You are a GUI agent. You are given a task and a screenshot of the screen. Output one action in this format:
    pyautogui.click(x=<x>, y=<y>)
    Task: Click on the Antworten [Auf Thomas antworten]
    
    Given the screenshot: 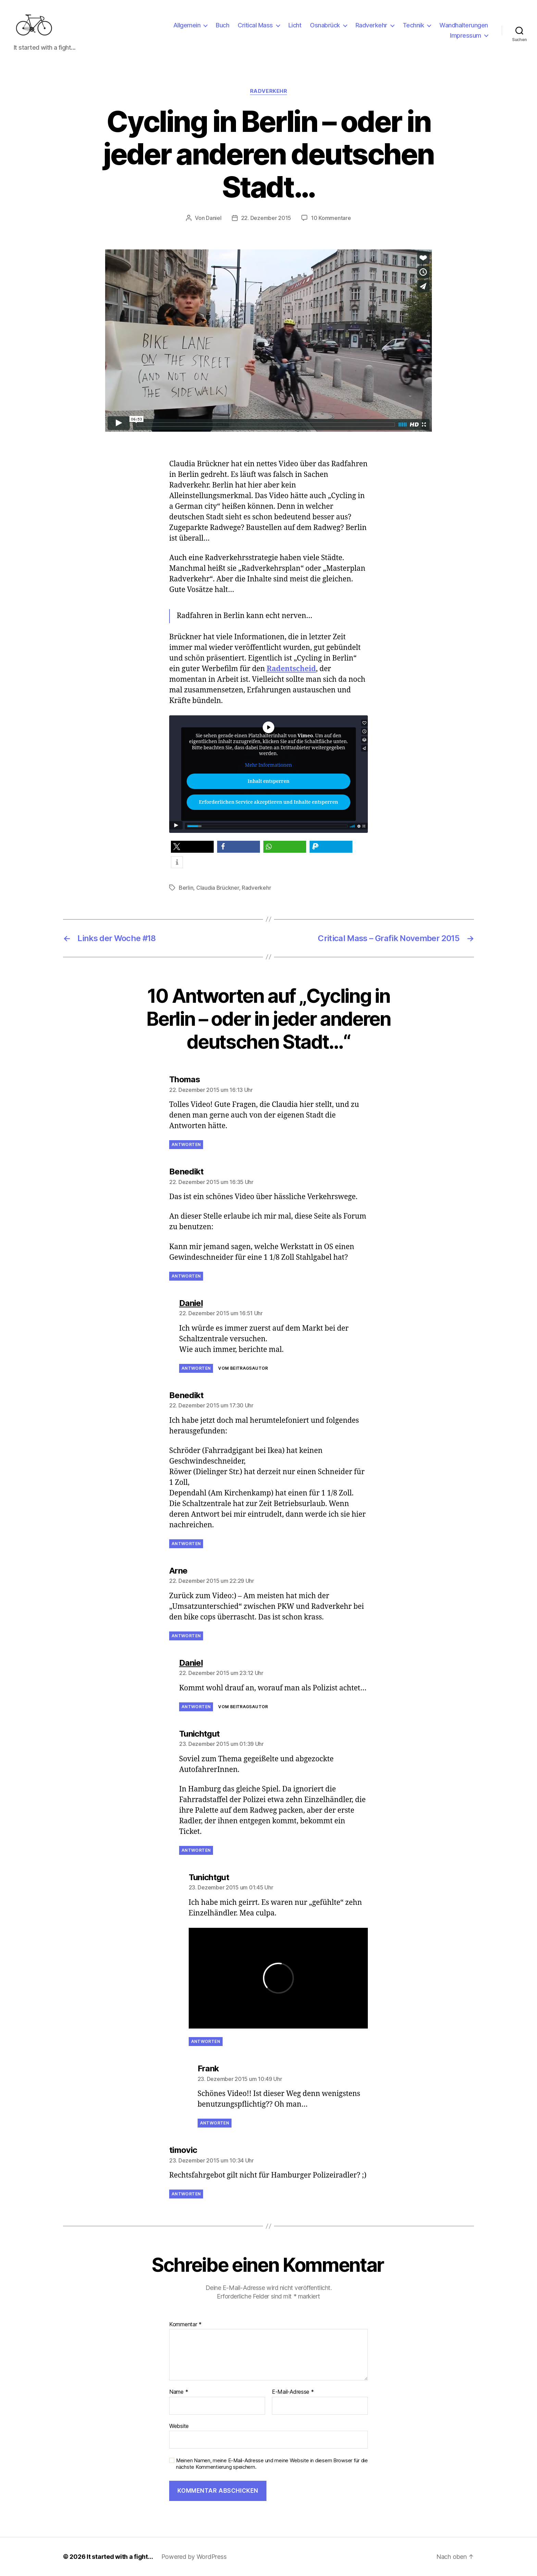 What is the action you would take?
    pyautogui.click(x=186, y=1144)
    